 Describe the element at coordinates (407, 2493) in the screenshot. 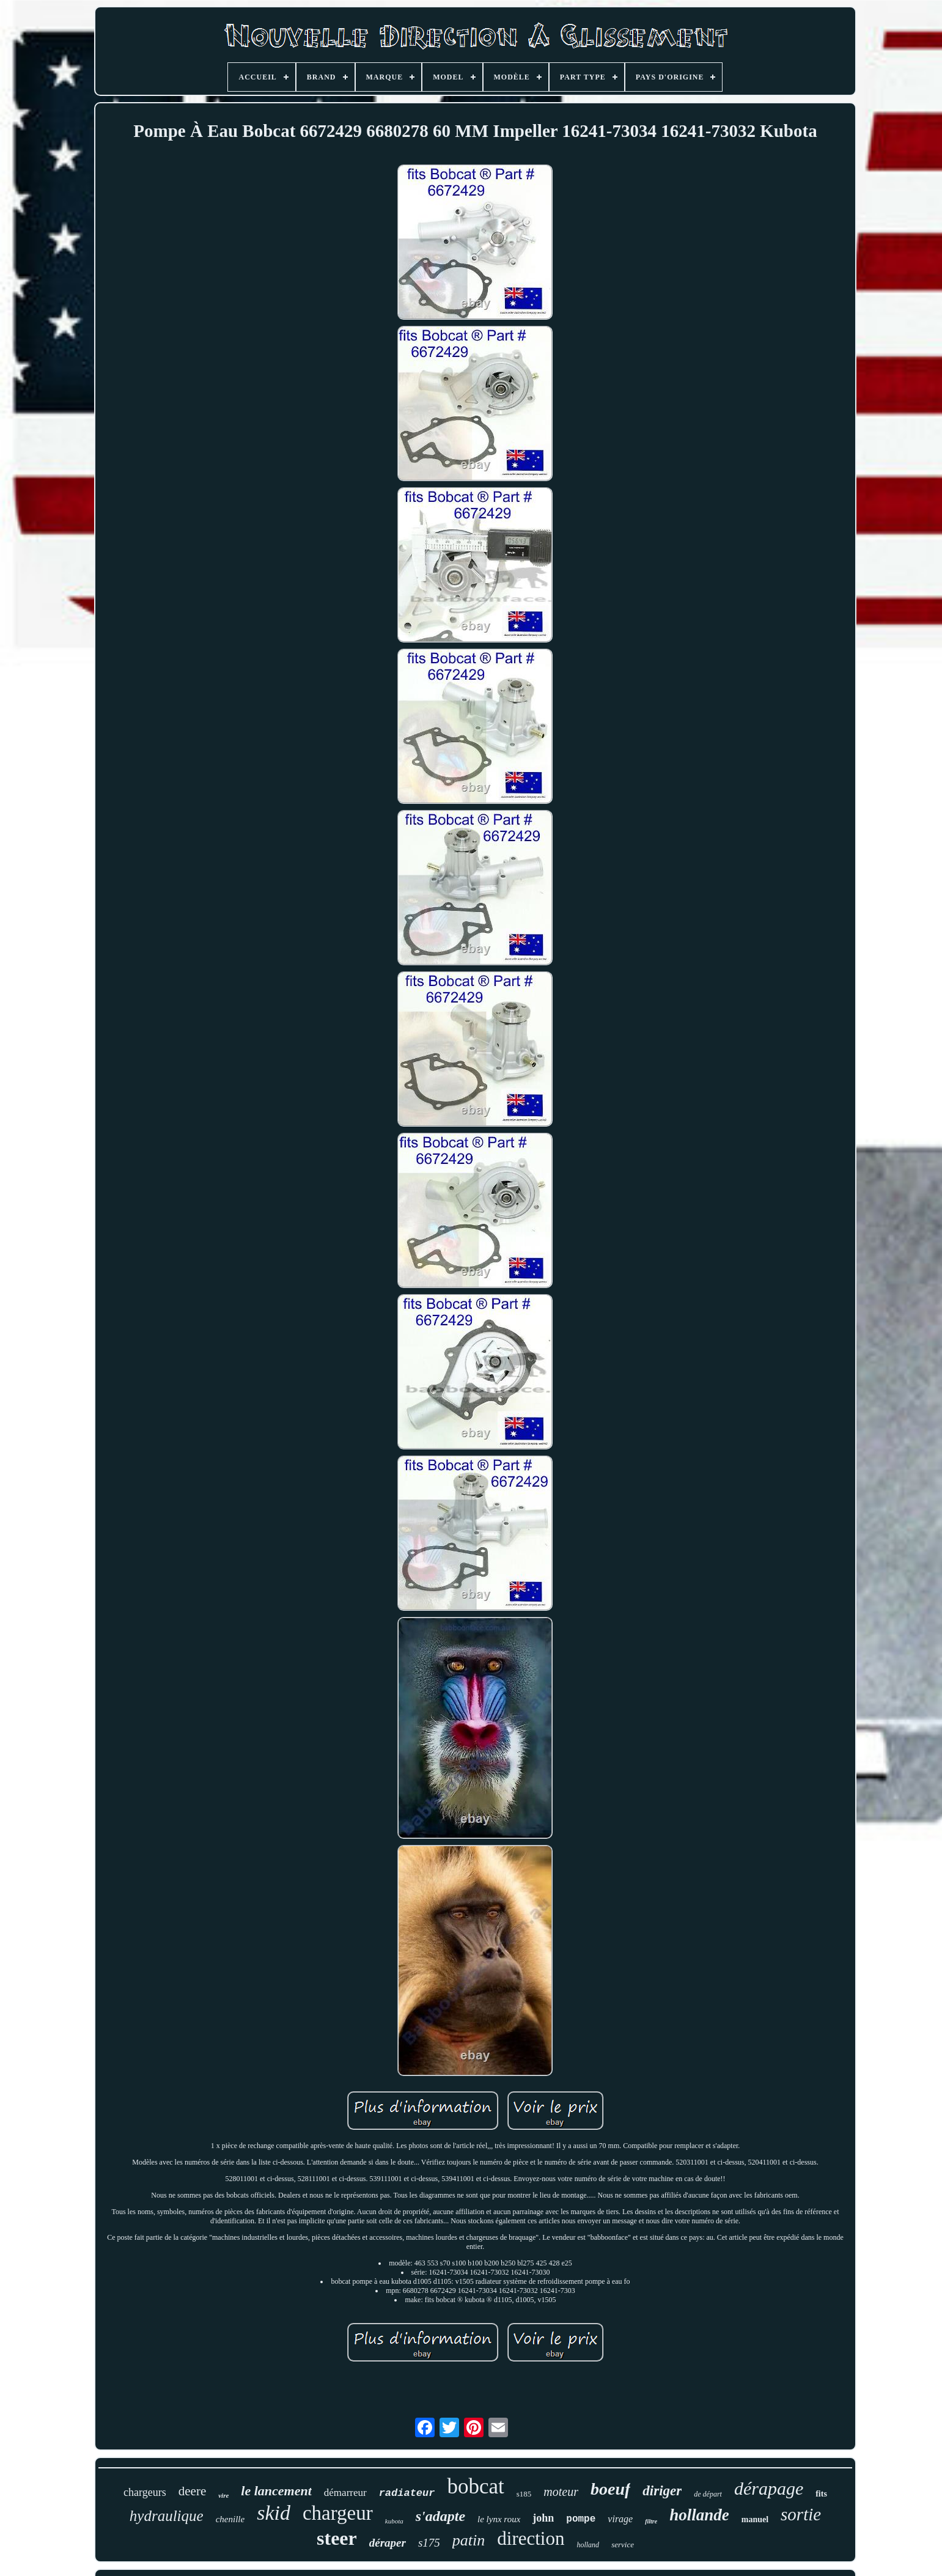

I see `radiateur` at that location.